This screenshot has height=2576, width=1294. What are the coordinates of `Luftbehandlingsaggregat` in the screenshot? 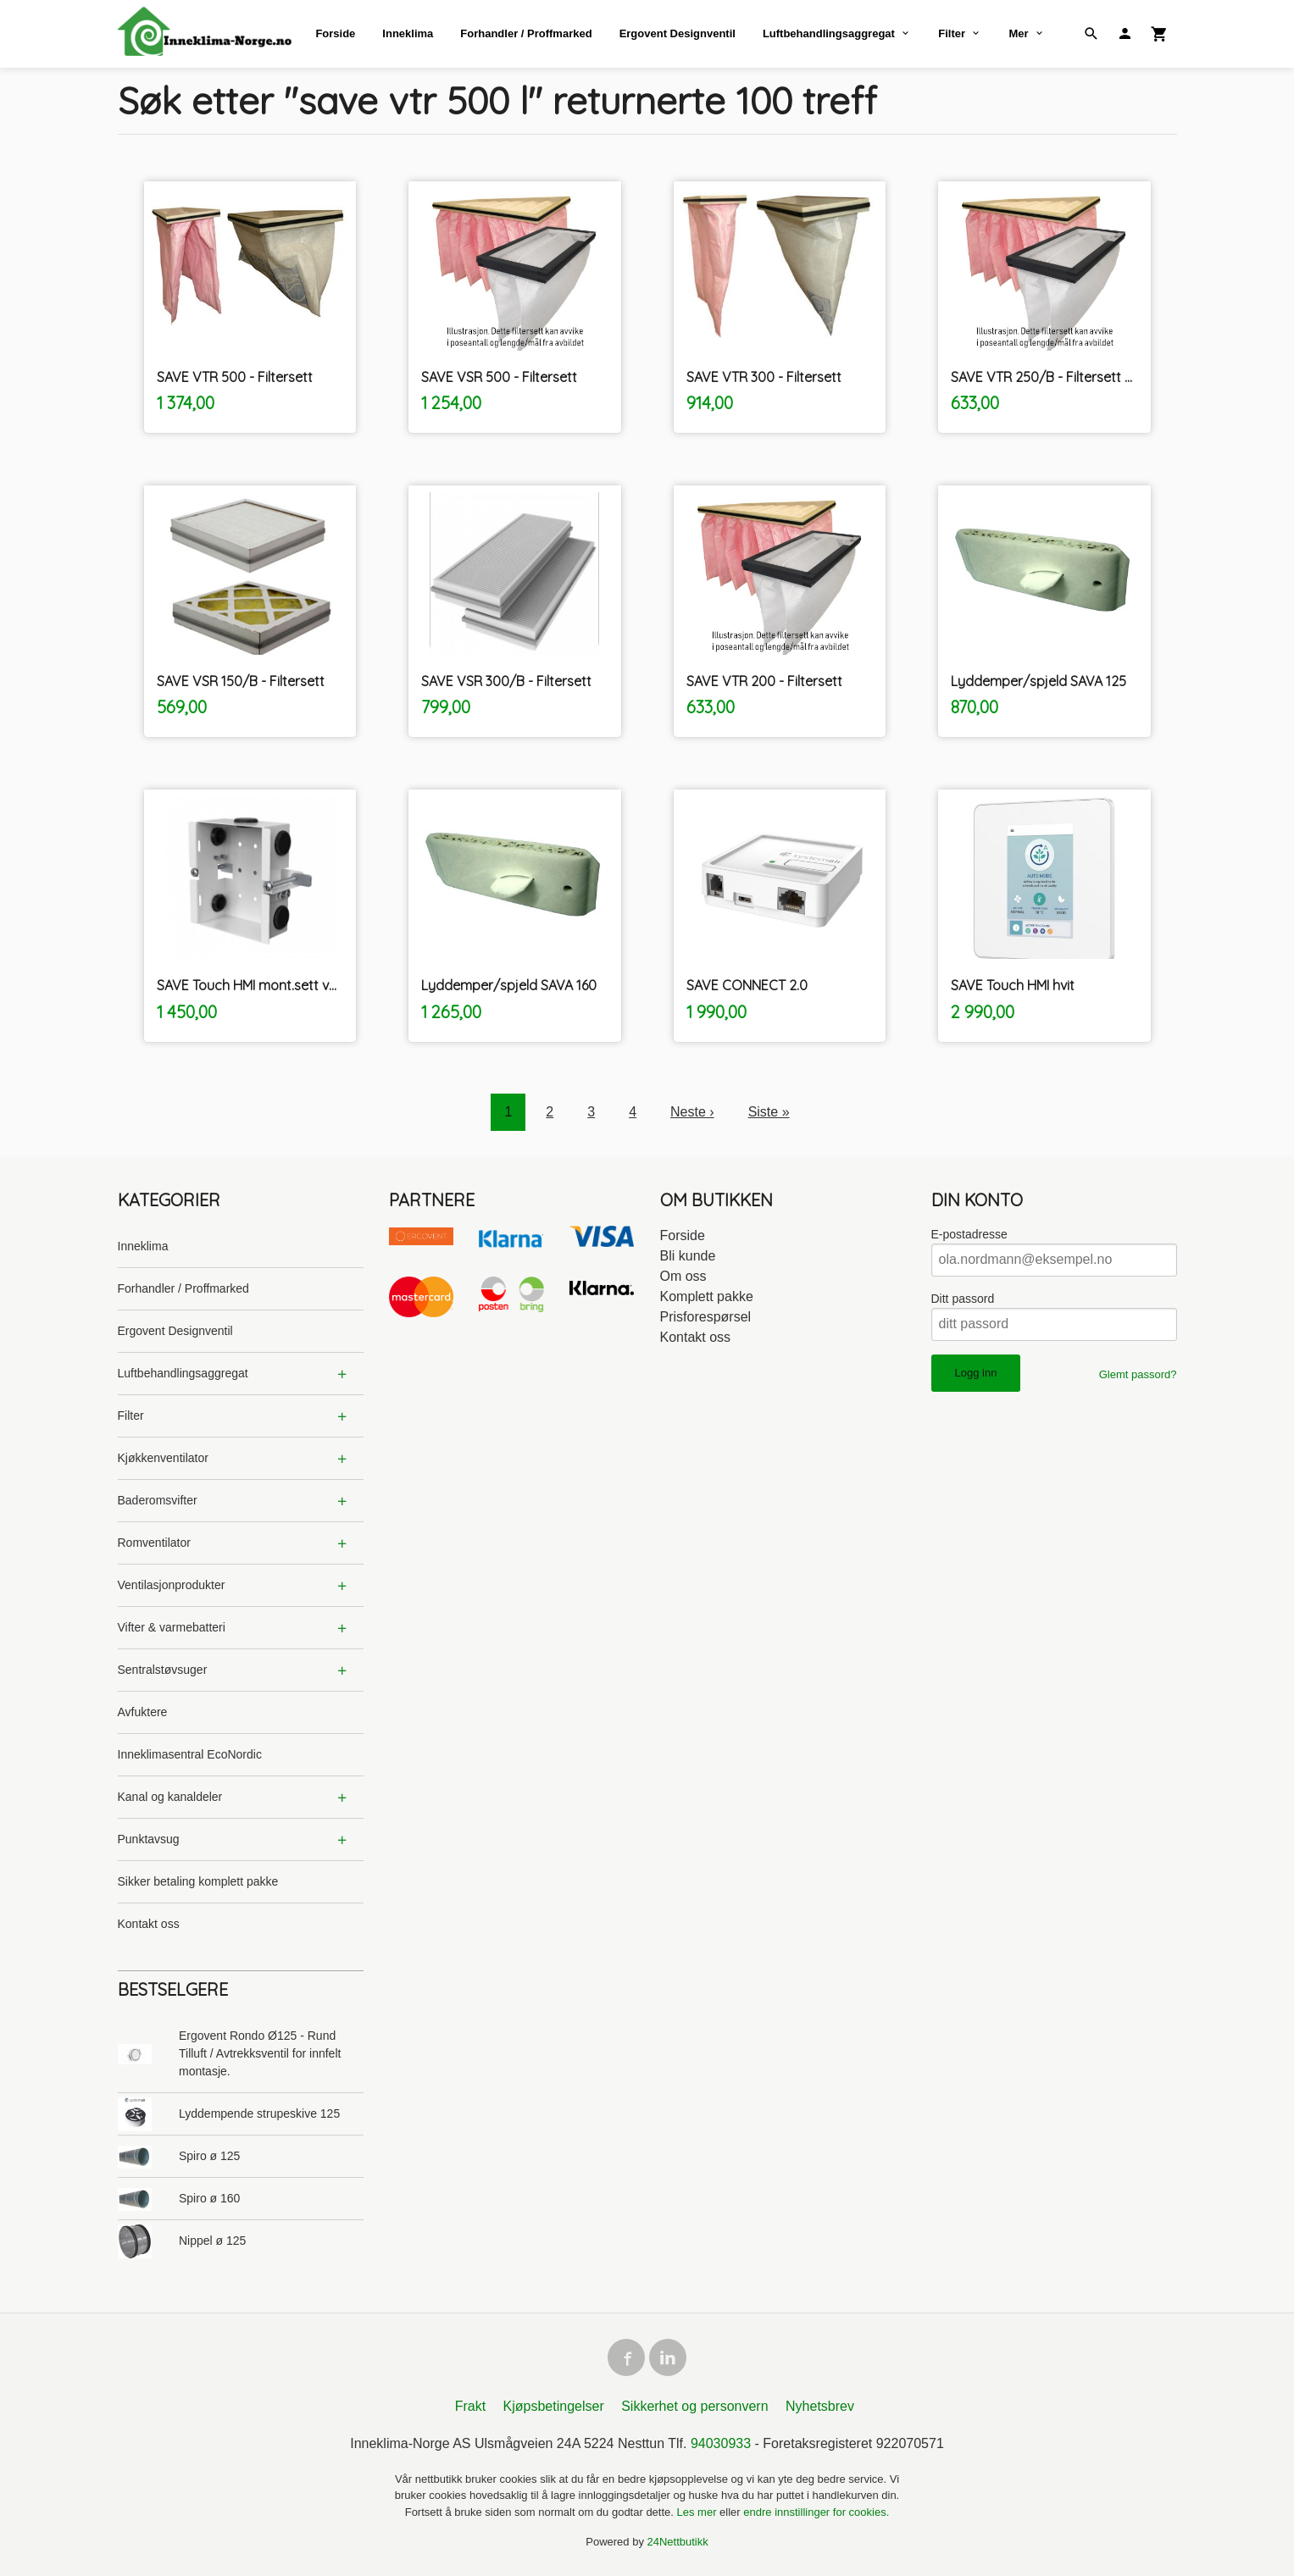 It's located at (829, 33).